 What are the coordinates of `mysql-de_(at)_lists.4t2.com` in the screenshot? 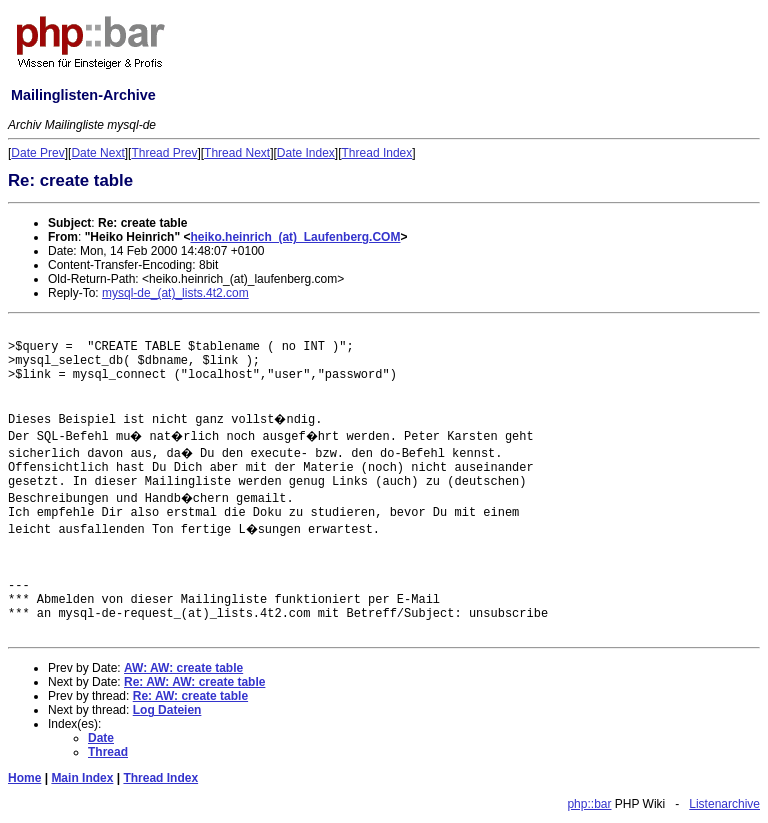 It's located at (175, 293).